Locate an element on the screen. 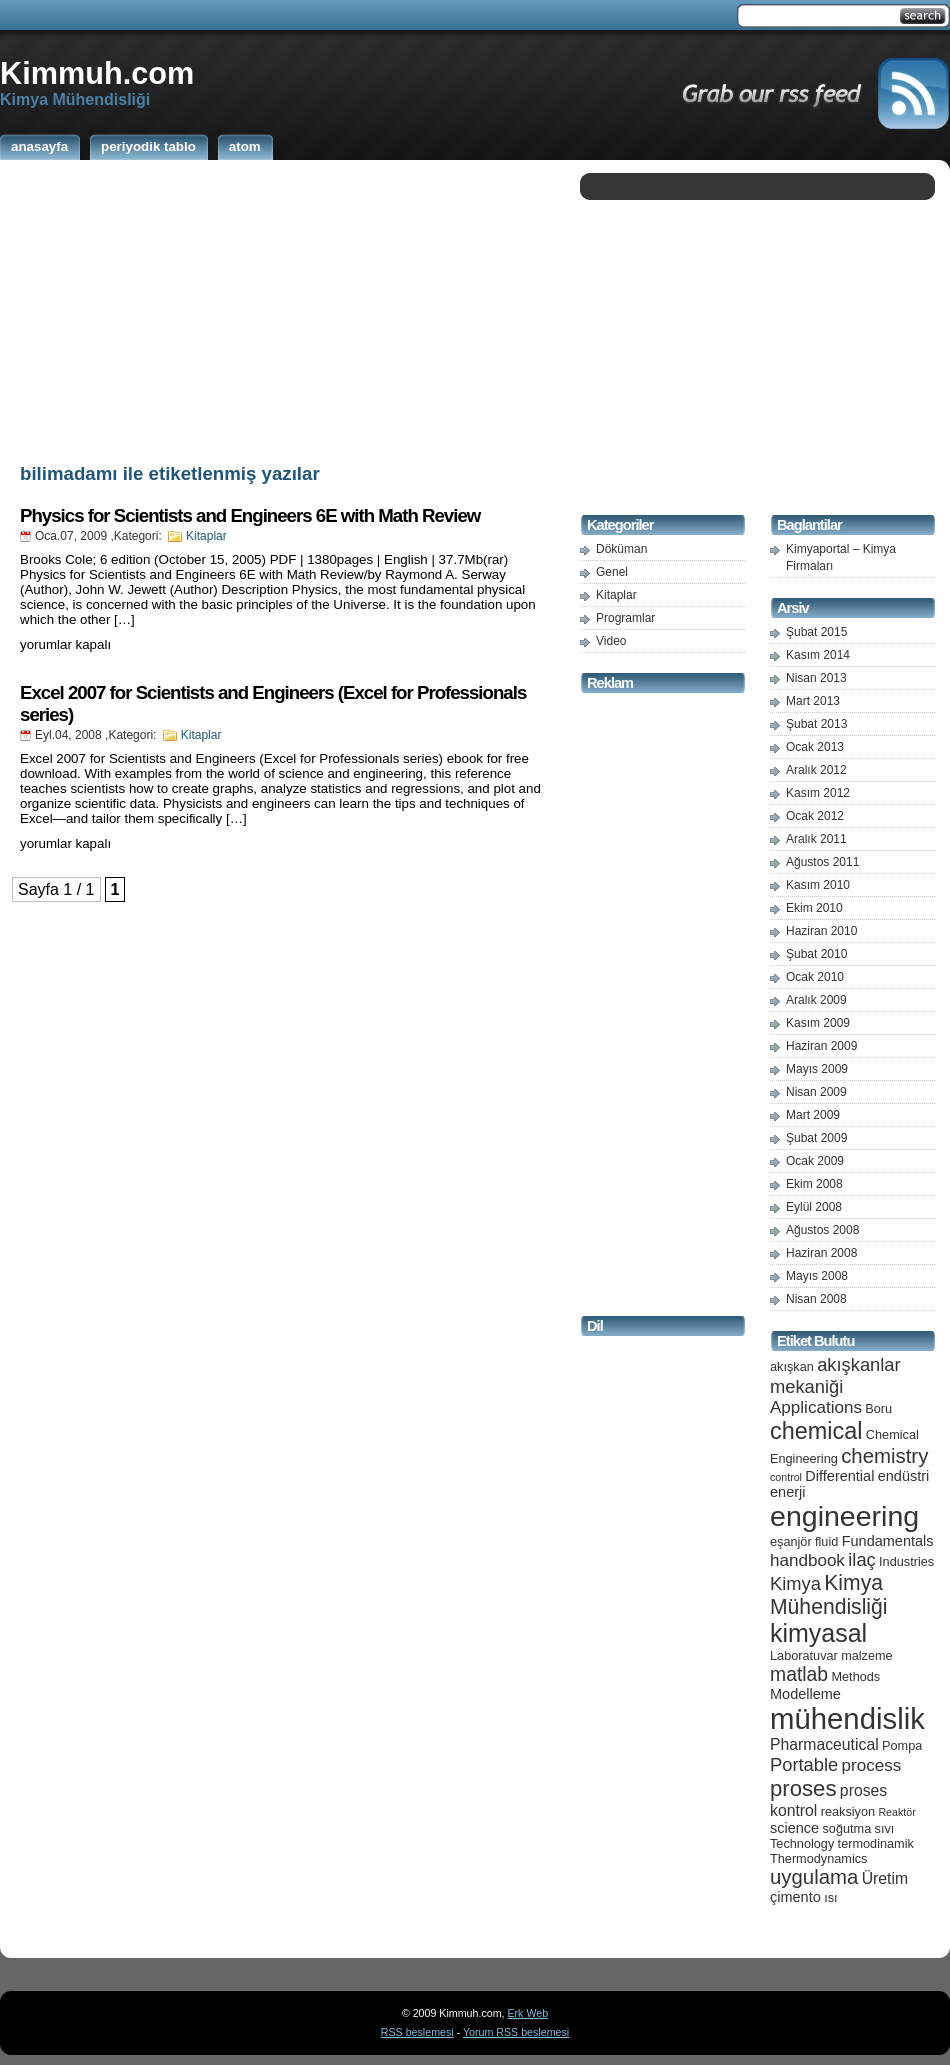 The image size is (950, 2065). Şubat 2013 is located at coordinates (816, 724).